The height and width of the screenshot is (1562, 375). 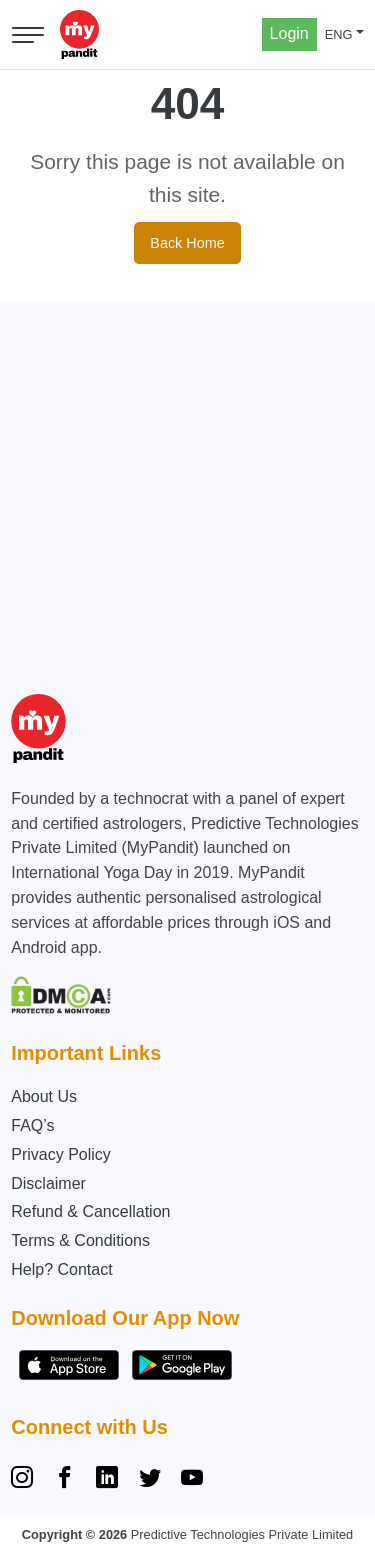 What do you see at coordinates (80, 1240) in the screenshot?
I see `Terms & Conditions` at bounding box center [80, 1240].